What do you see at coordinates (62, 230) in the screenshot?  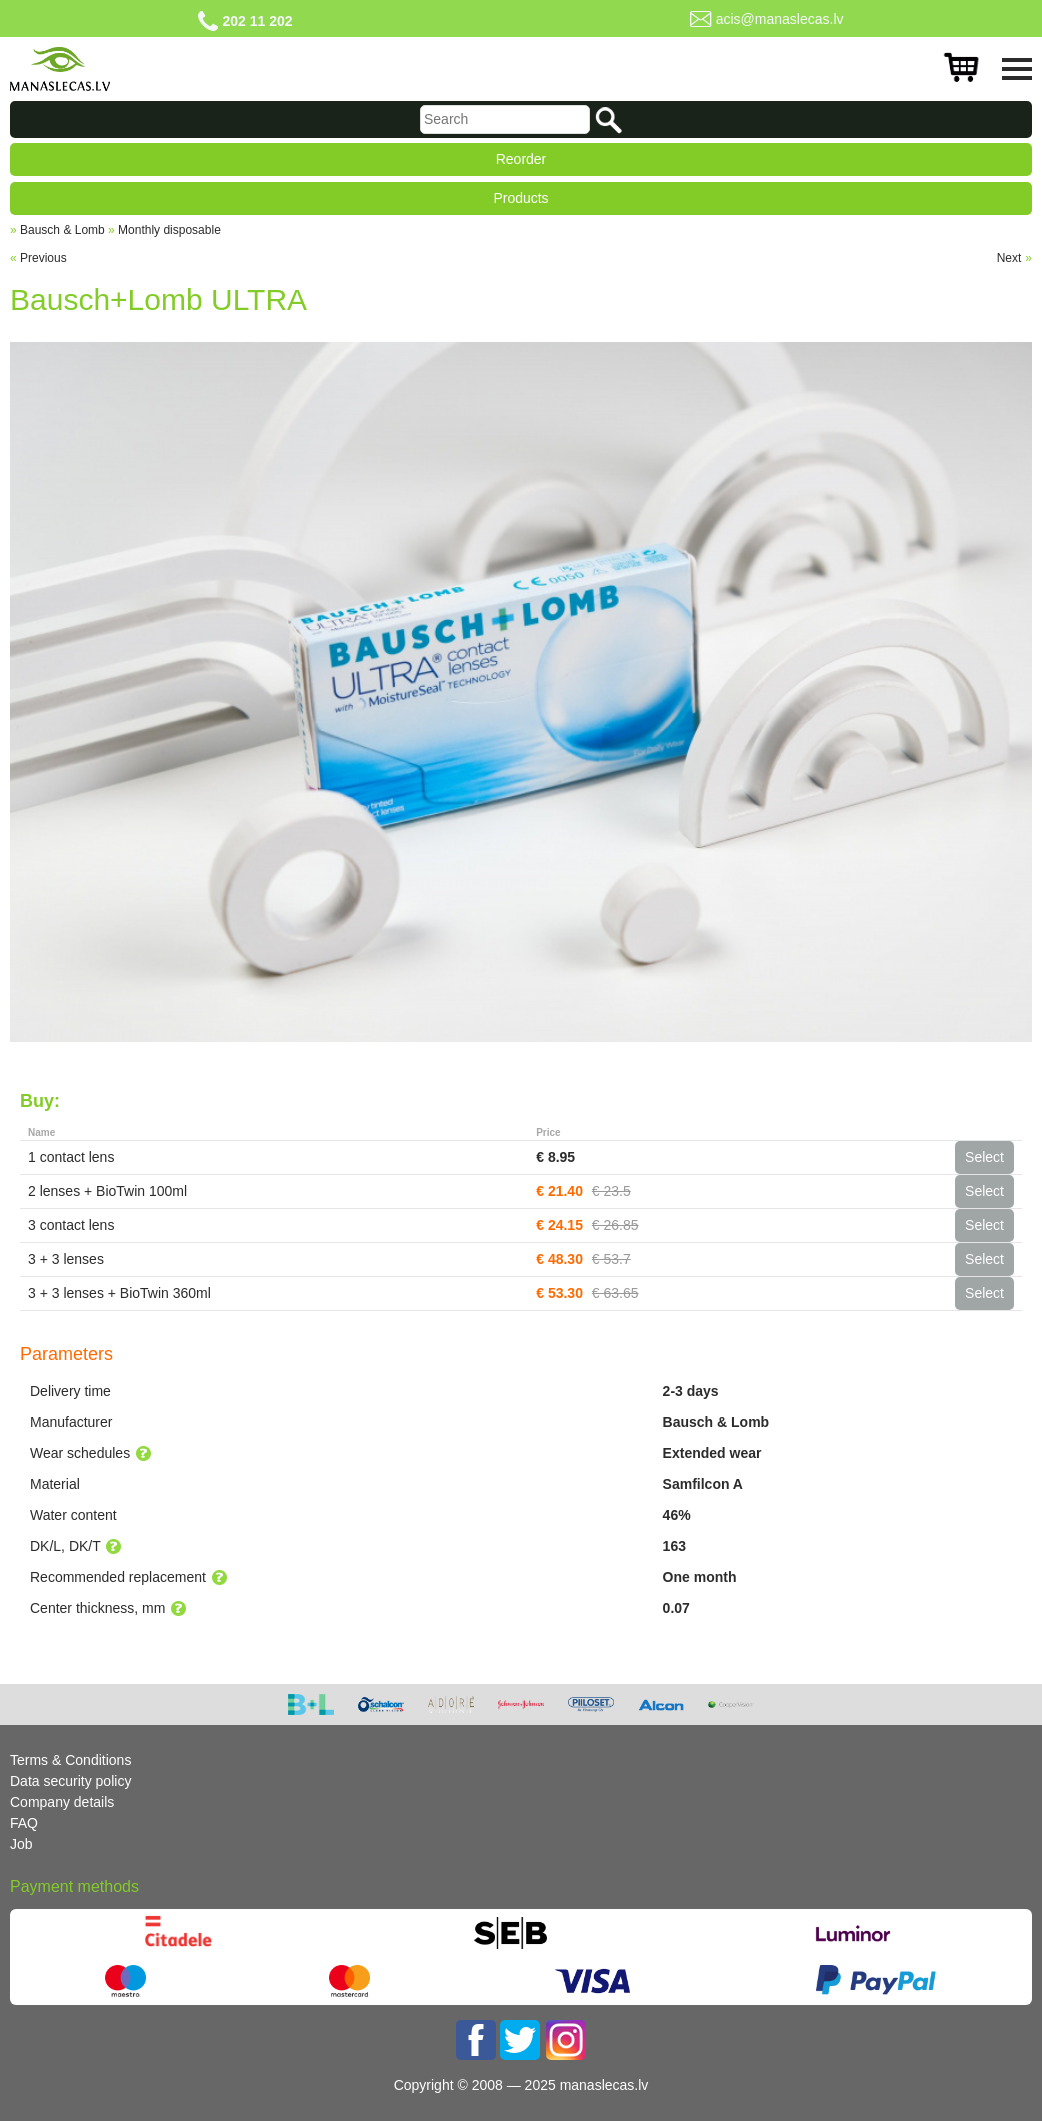 I see `Bausch & Lomb` at bounding box center [62, 230].